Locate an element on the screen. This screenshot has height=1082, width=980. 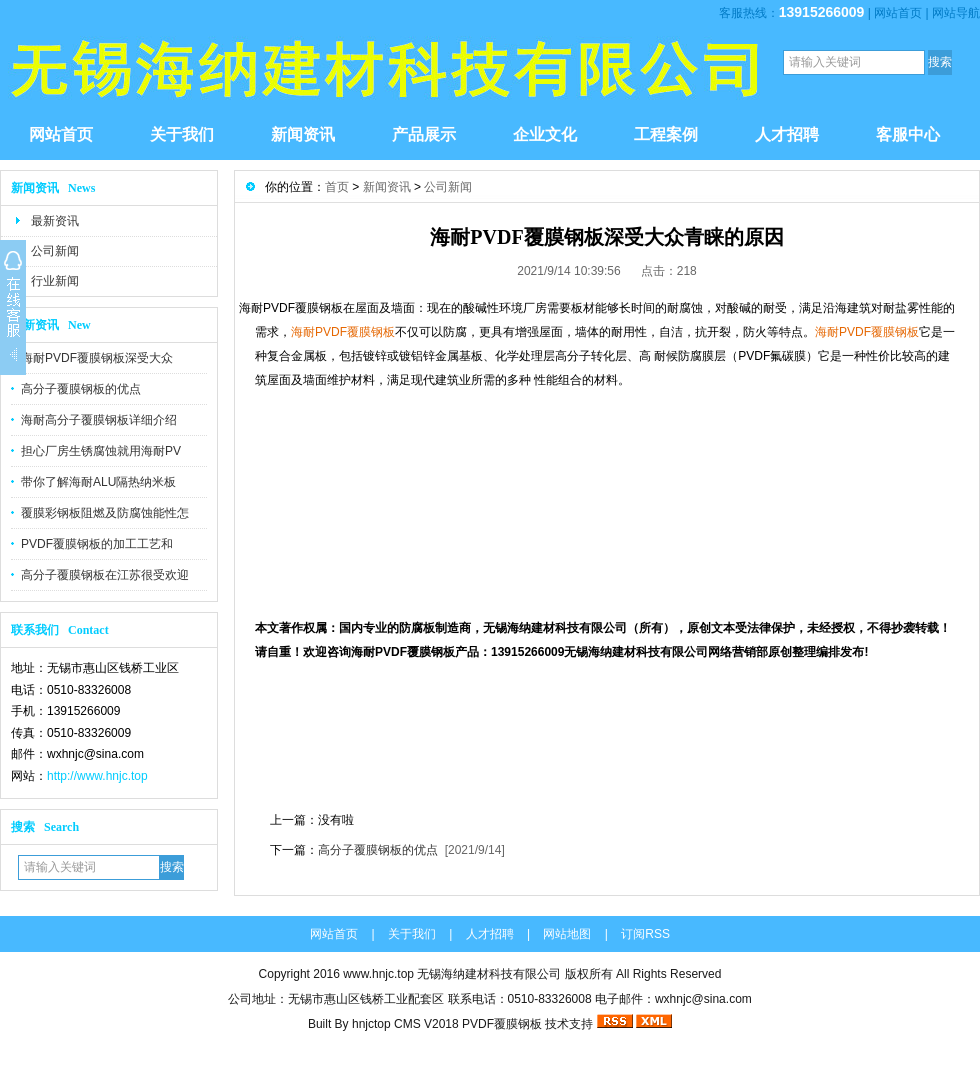
最新资讯 is located at coordinates (55, 221).